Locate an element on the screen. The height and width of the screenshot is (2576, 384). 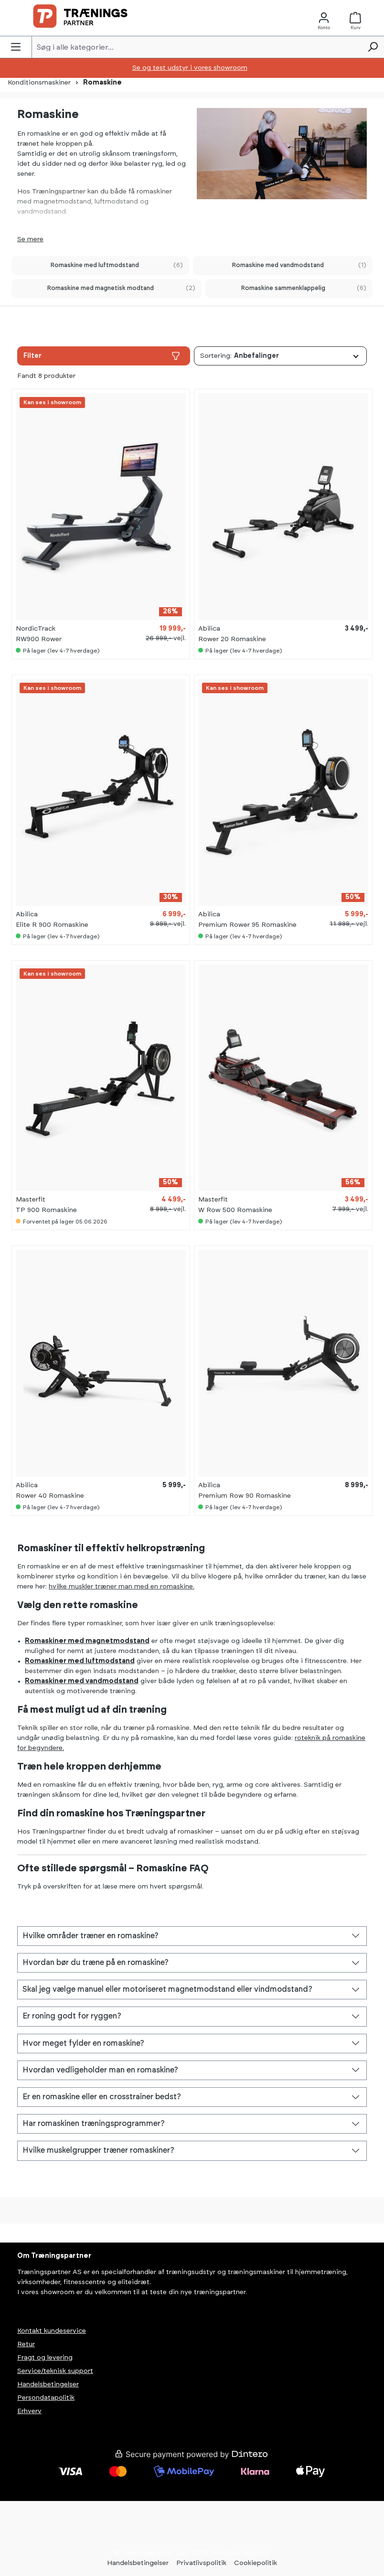
Se [button] is located at coordinates (22, 239).